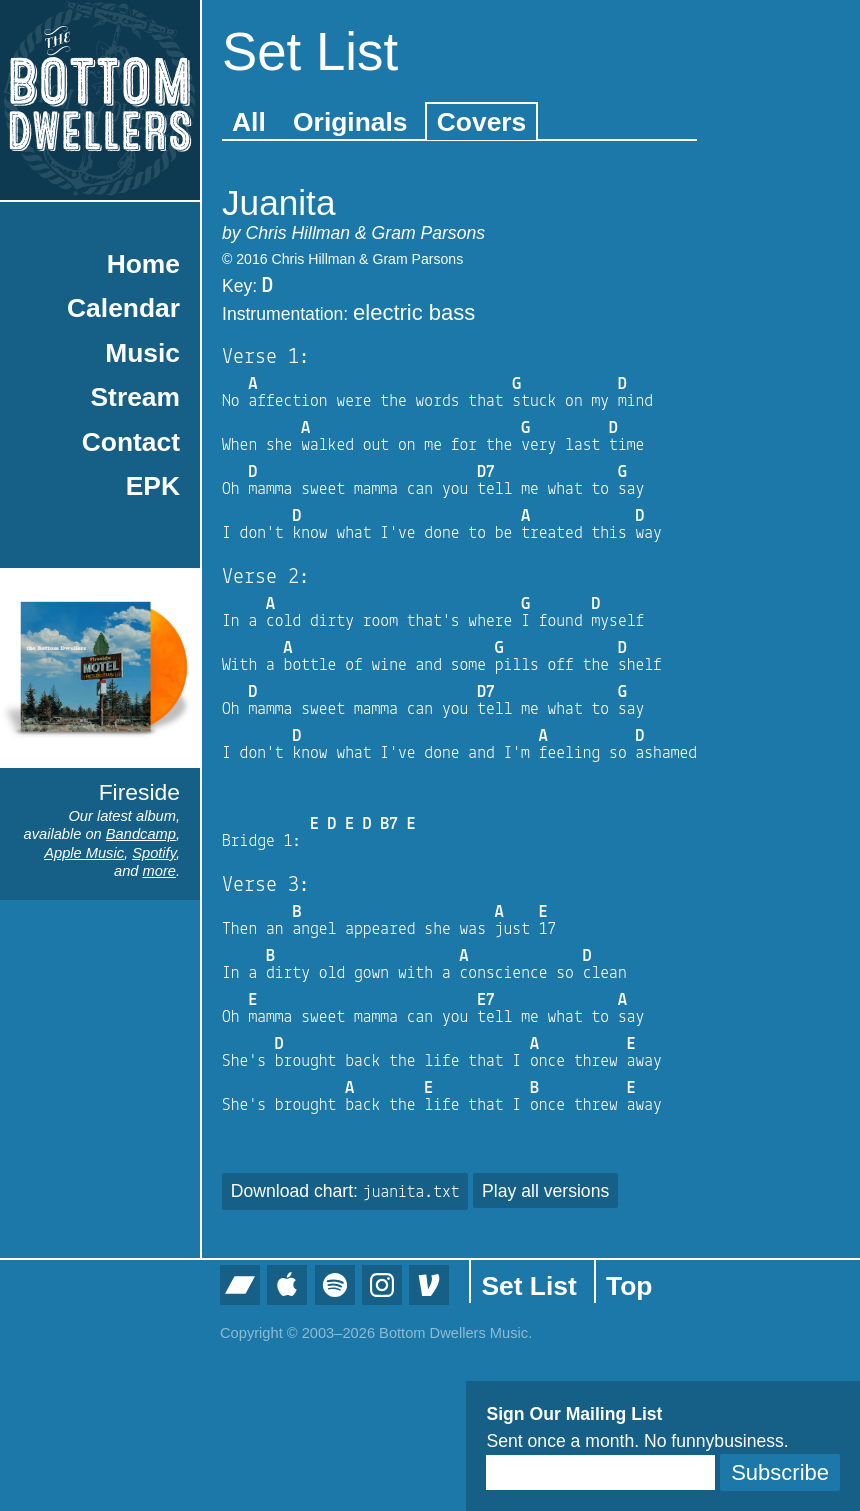 The image size is (860, 1511). I want to click on Set List, so click(528, 1286).